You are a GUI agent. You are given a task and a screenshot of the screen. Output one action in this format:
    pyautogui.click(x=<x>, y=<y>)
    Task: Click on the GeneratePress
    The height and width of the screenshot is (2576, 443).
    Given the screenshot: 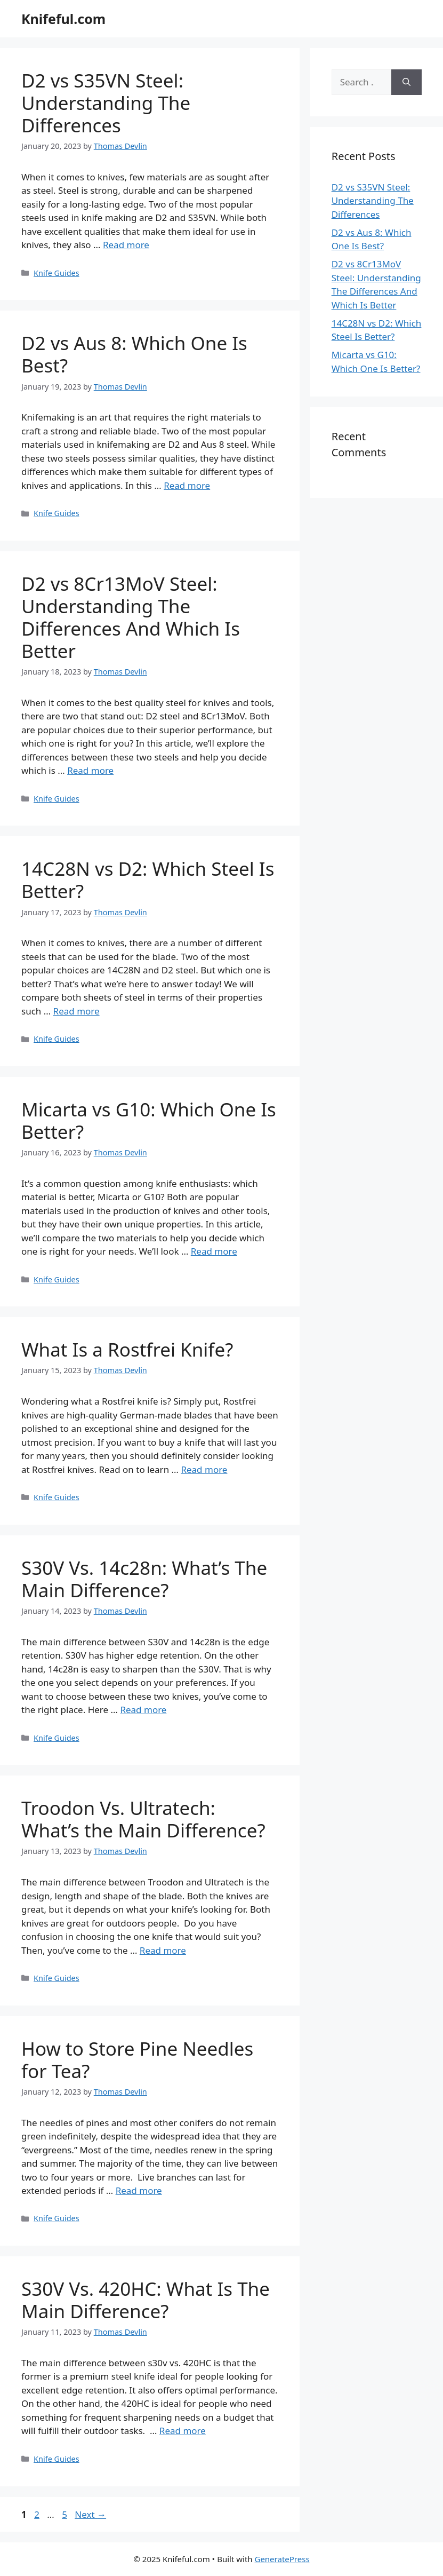 What is the action you would take?
    pyautogui.click(x=281, y=2559)
    